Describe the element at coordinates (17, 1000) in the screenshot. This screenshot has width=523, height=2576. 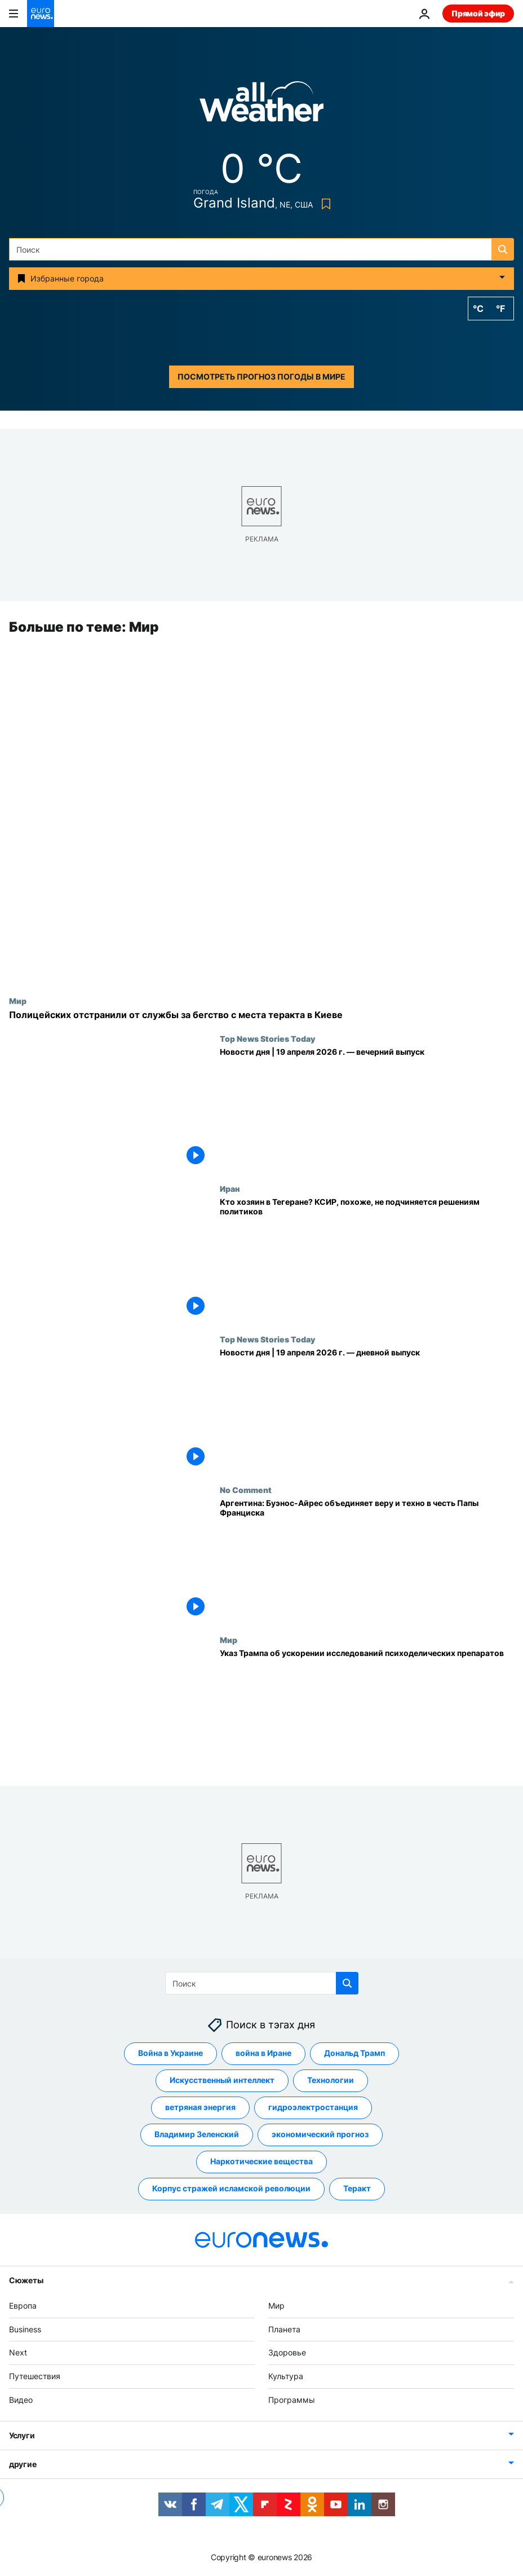
I see `Мир` at that location.